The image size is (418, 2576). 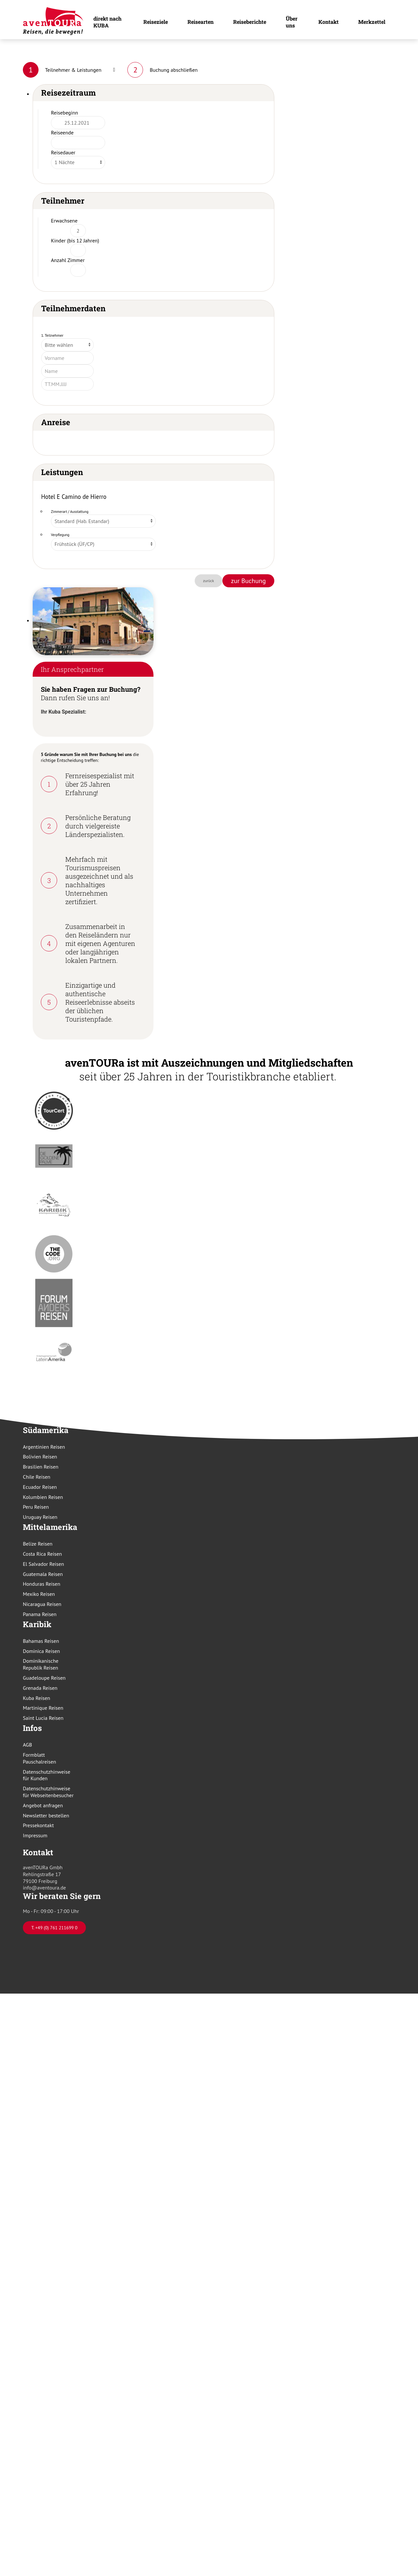 What do you see at coordinates (43, 1718) in the screenshot?
I see `Saint Lucia Reisen` at bounding box center [43, 1718].